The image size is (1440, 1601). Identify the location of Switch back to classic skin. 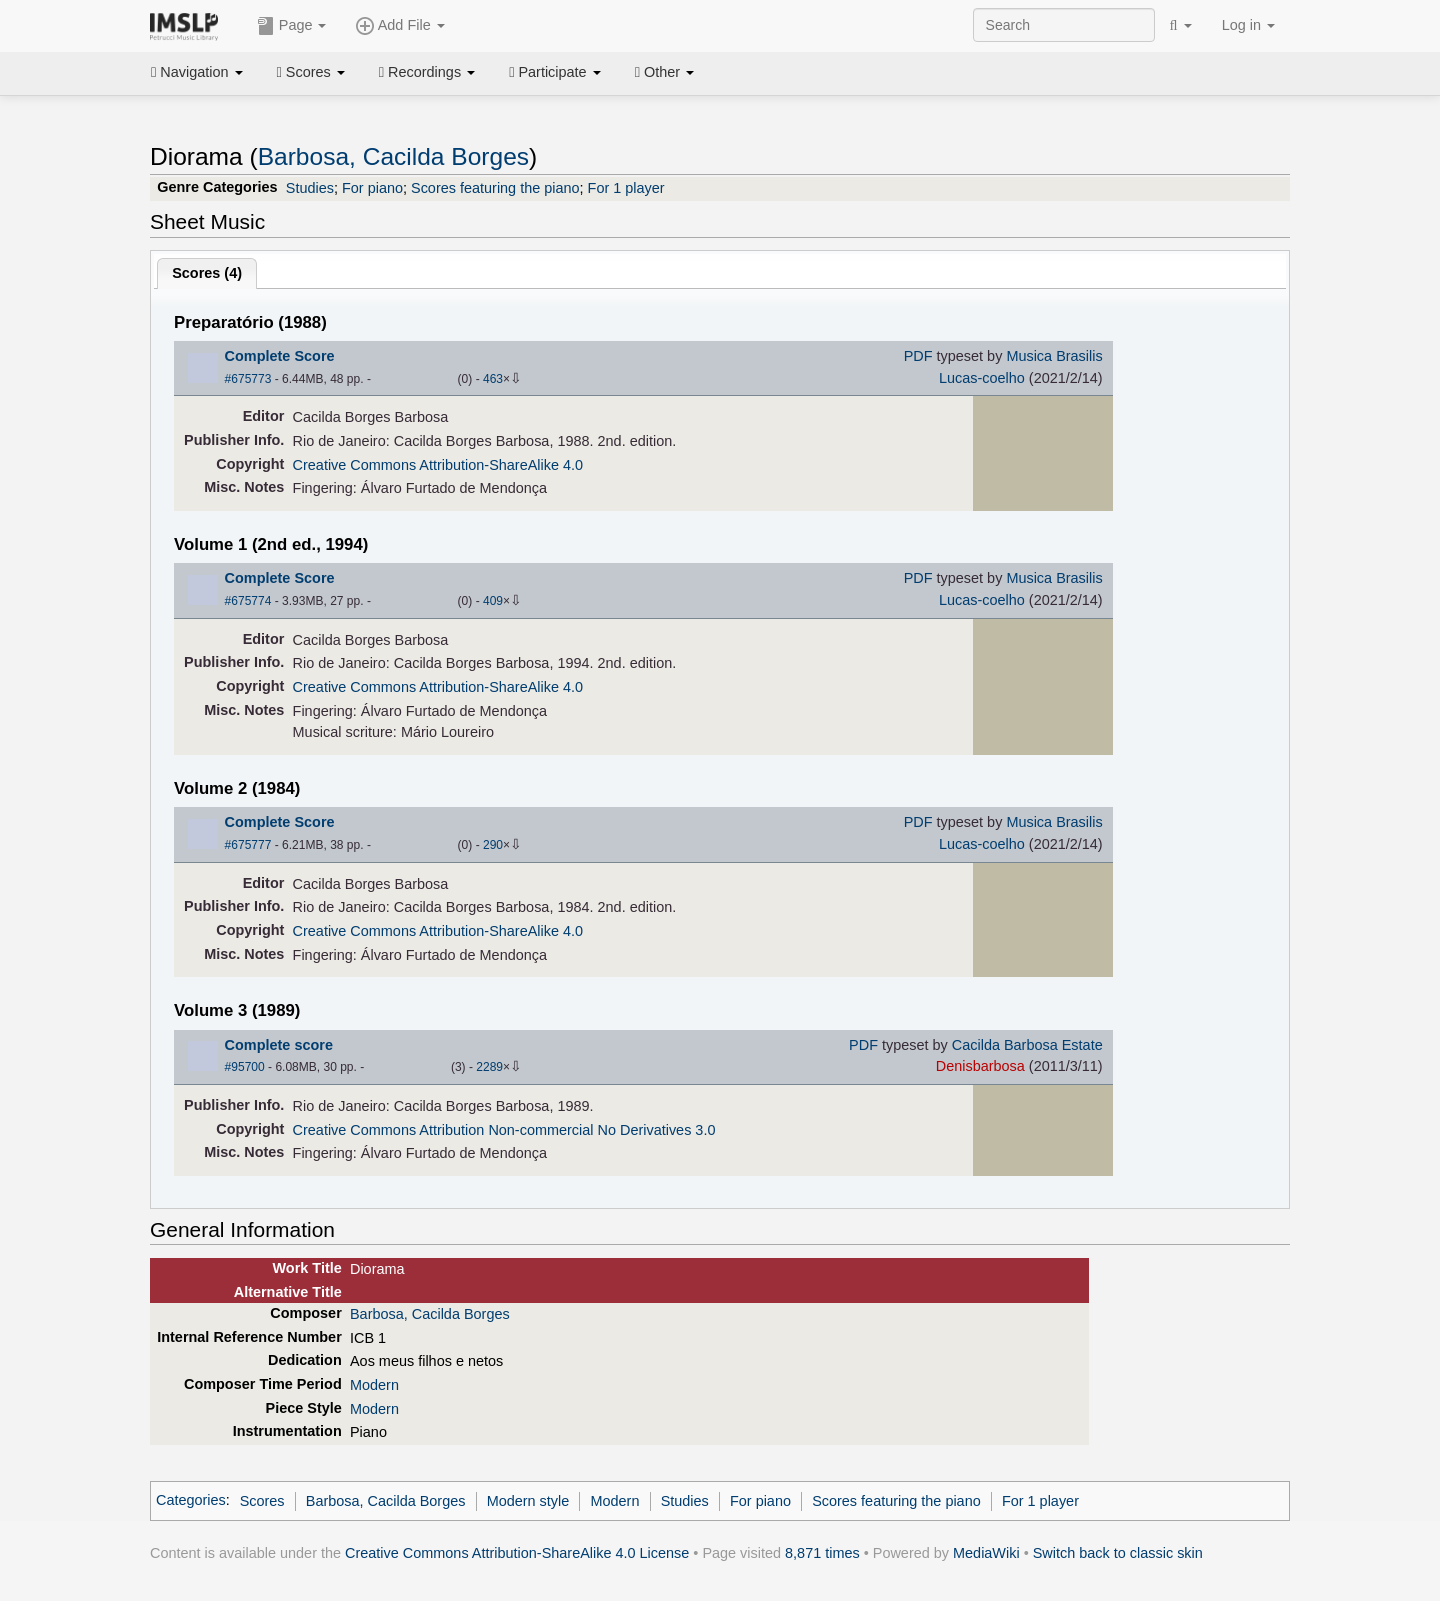
(1118, 1553).